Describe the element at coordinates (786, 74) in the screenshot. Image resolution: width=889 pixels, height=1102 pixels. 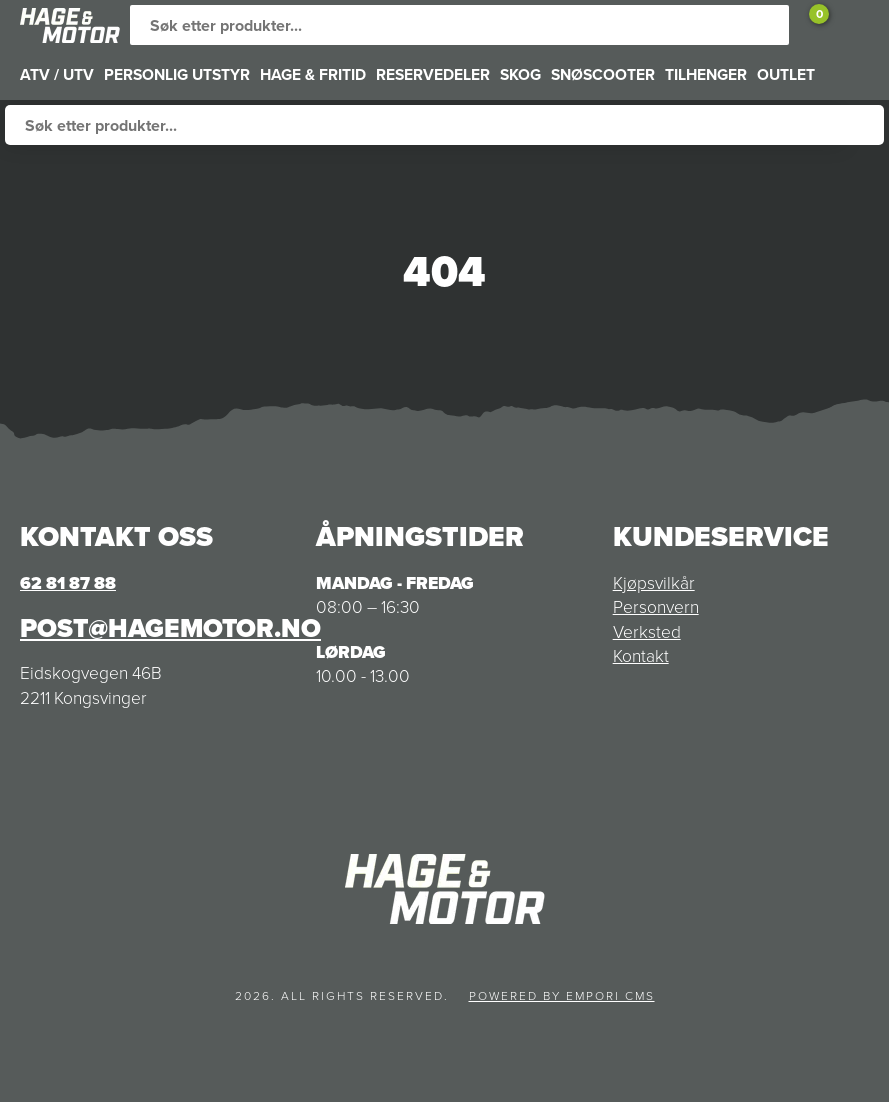
I see `OUTLET` at that location.